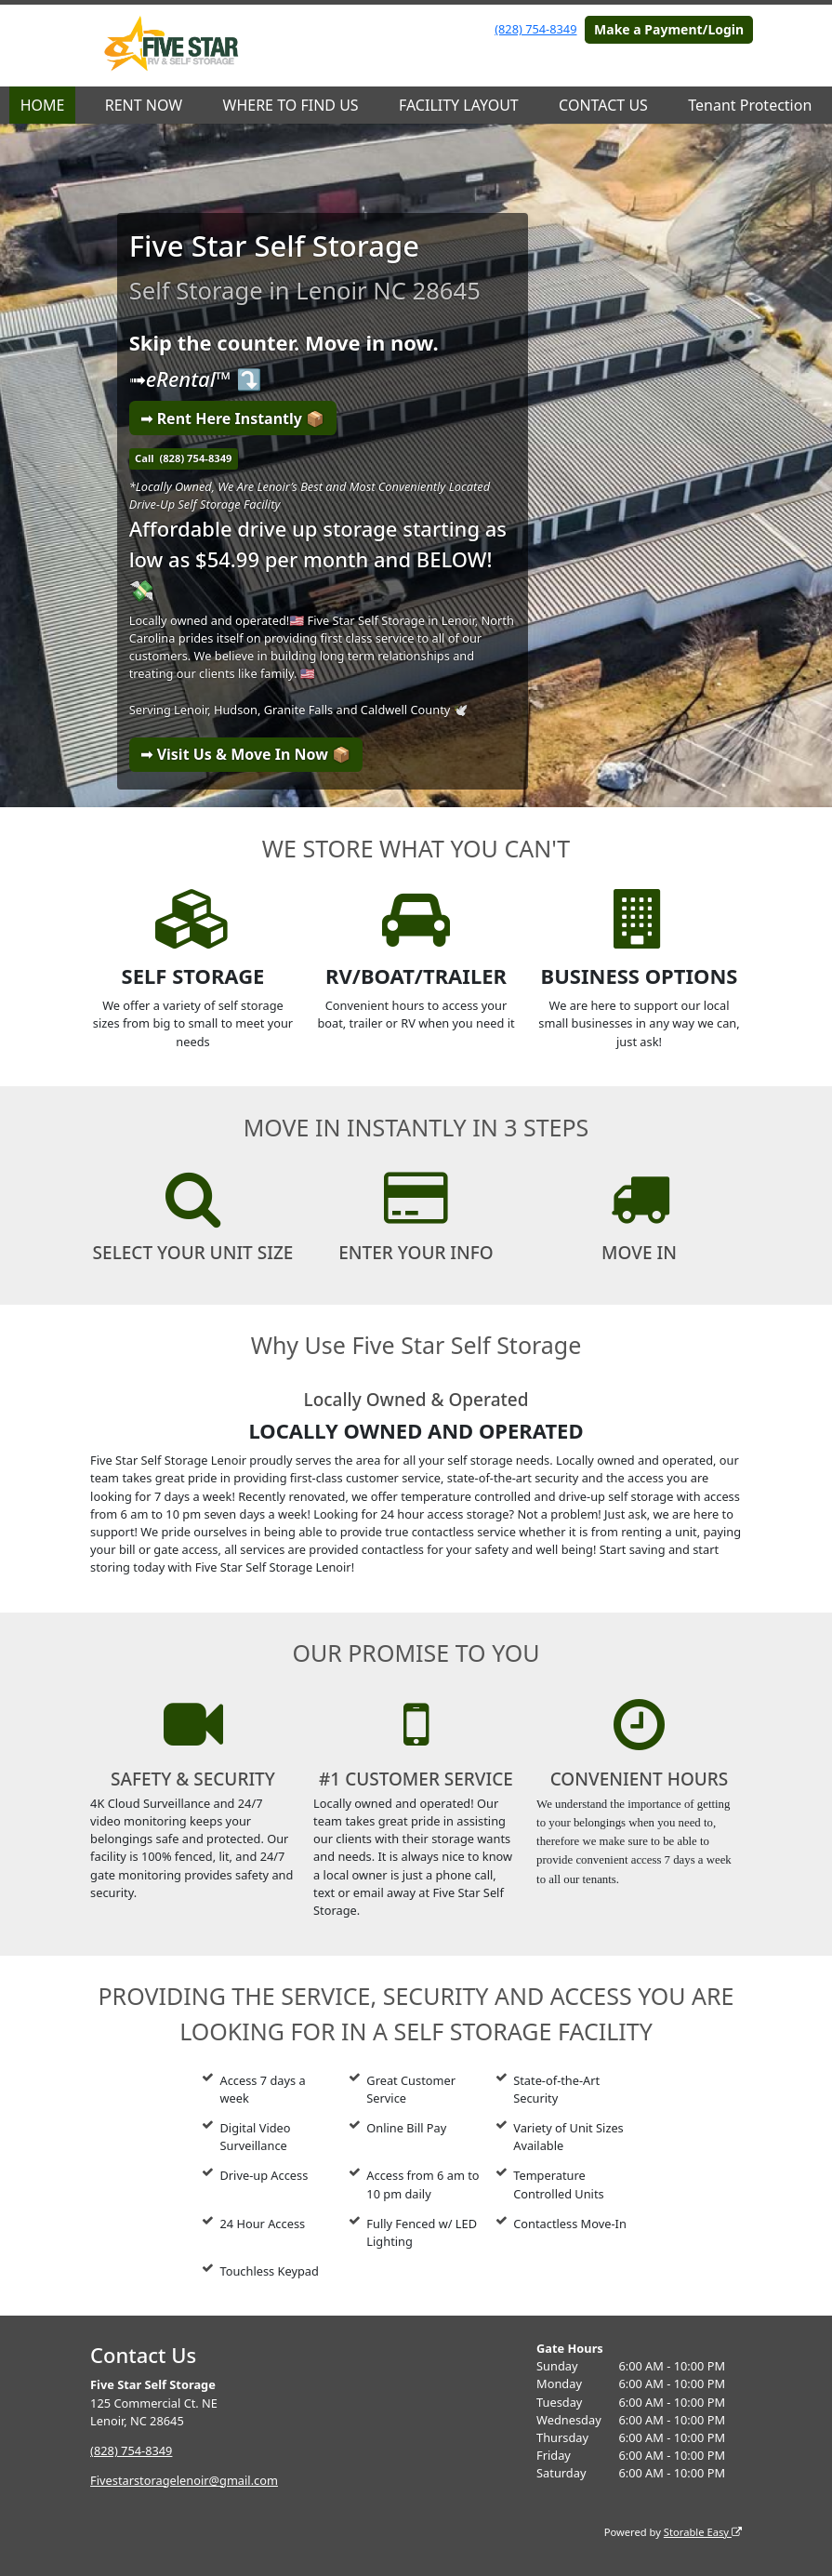 The width and height of the screenshot is (832, 2576). What do you see at coordinates (232, 418) in the screenshot?
I see `➟ Rent Here Instantly 📦` at bounding box center [232, 418].